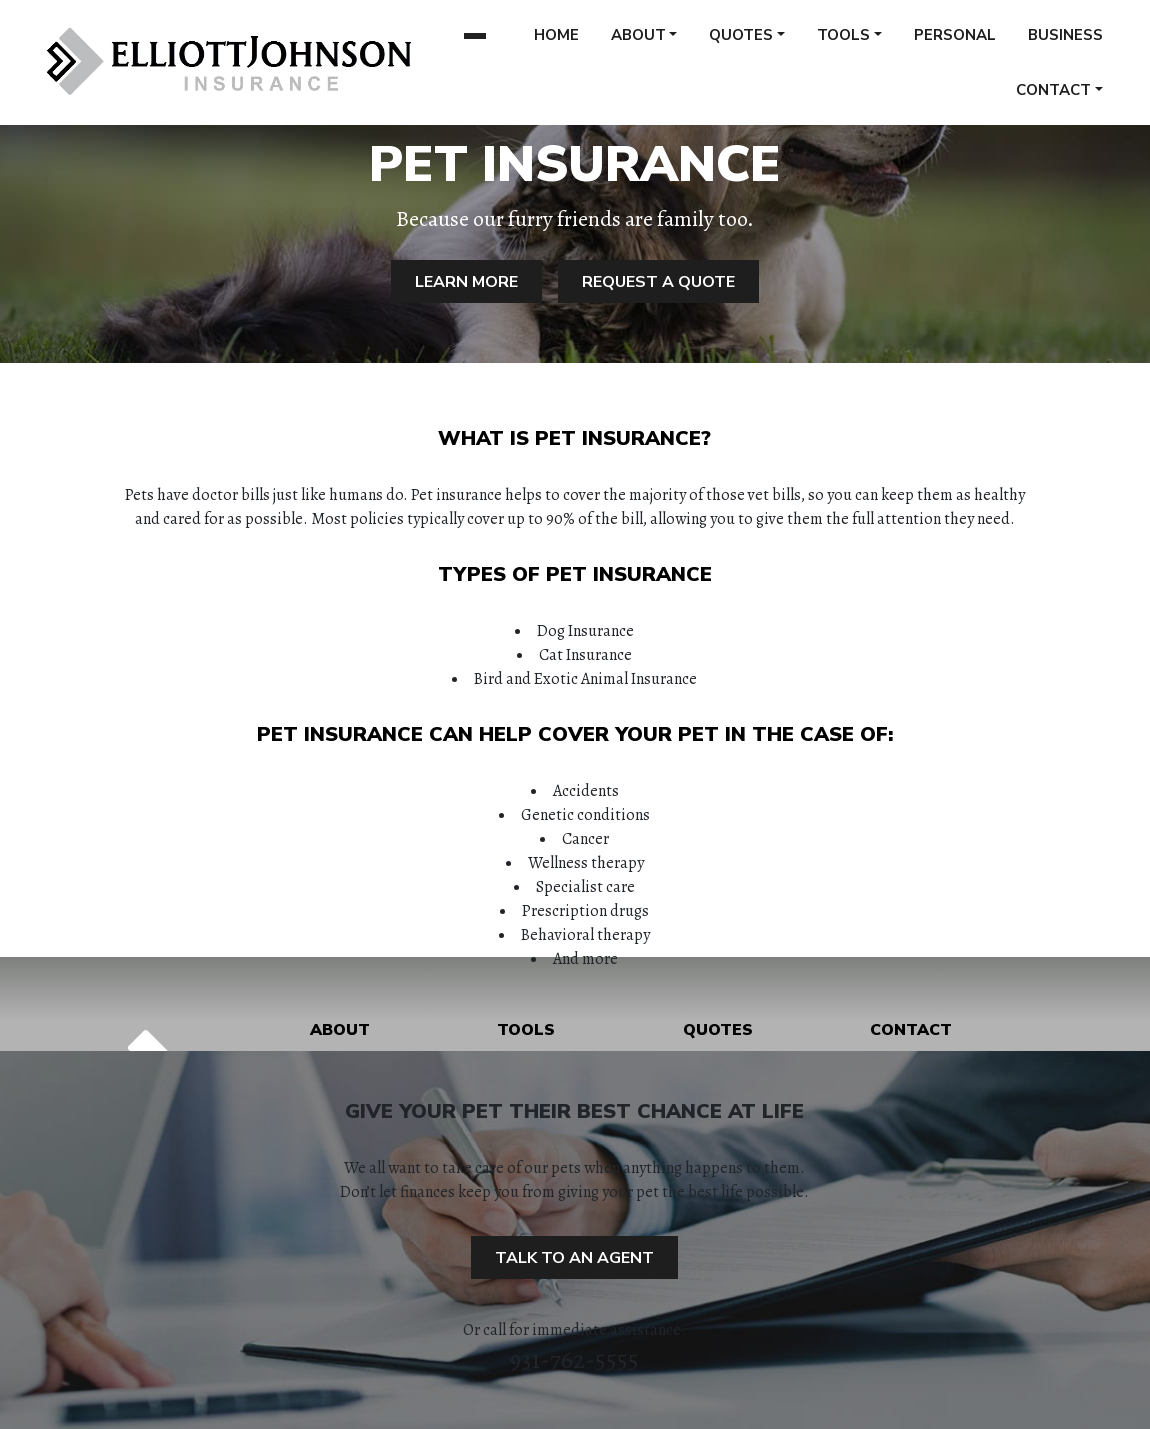 Image resolution: width=1150 pixels, height=1429 pixels. I want to click on Tools, so click(843, 42).